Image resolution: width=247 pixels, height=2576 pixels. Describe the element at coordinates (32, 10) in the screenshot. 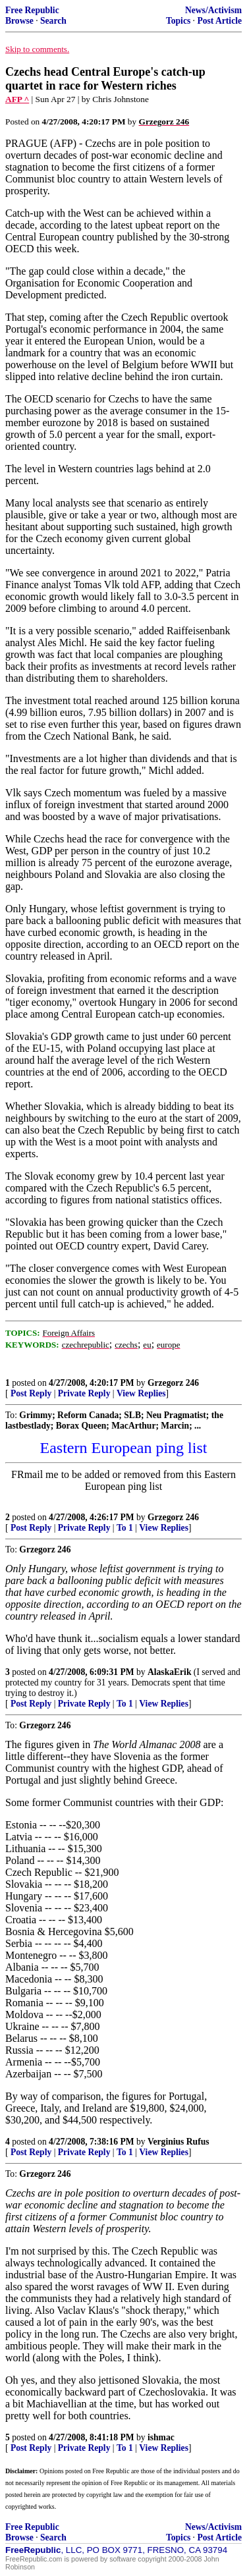

I see `Free Republic` at that location.